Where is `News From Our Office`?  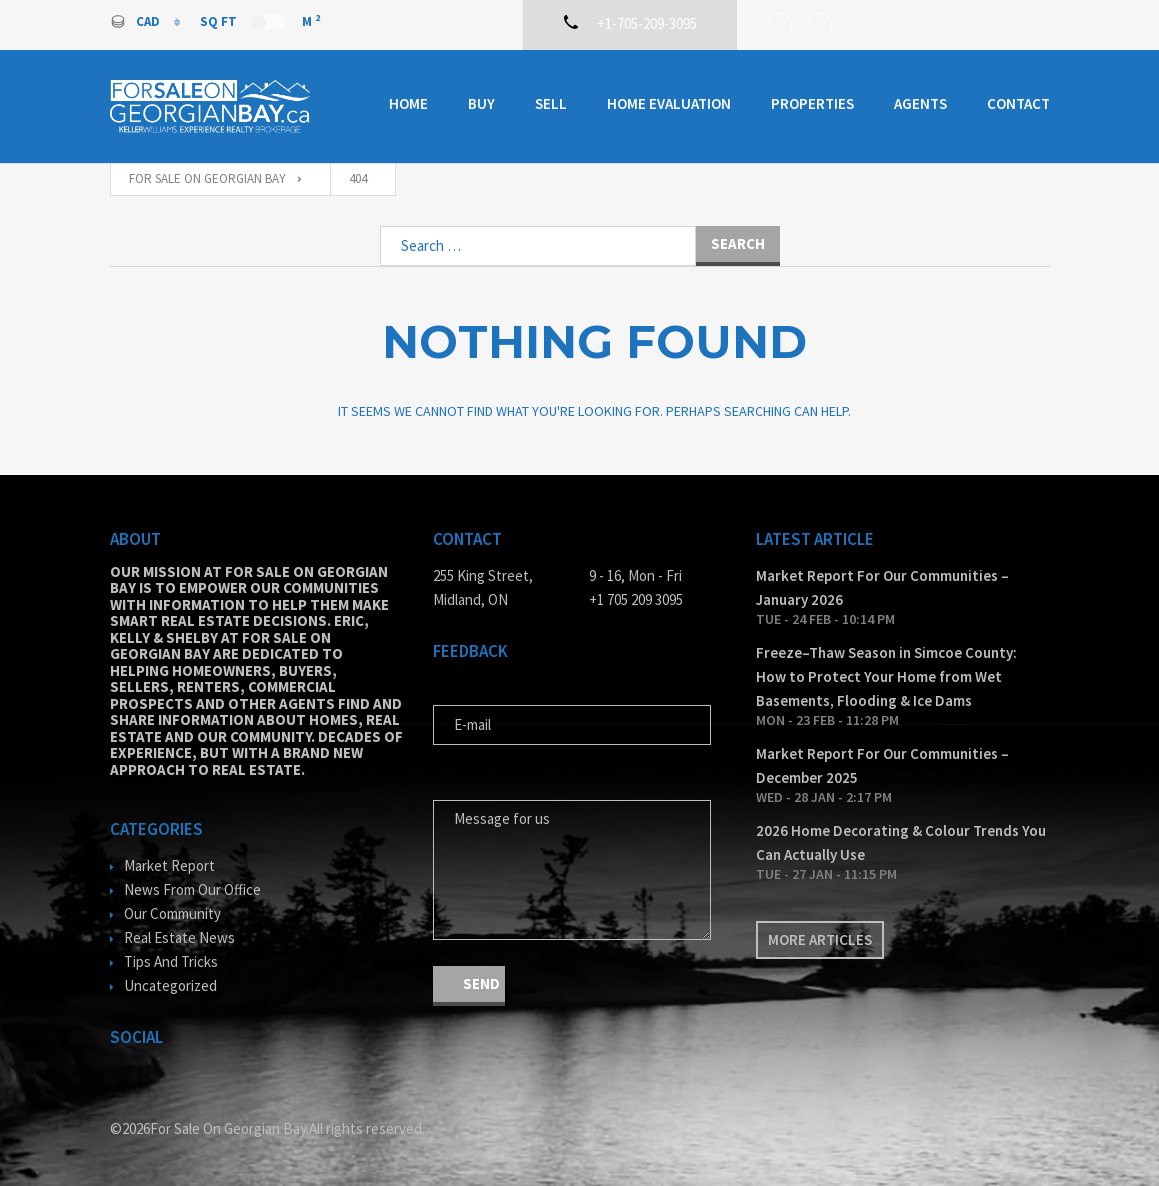 News From Our Office is located at coordinates (192, 889).